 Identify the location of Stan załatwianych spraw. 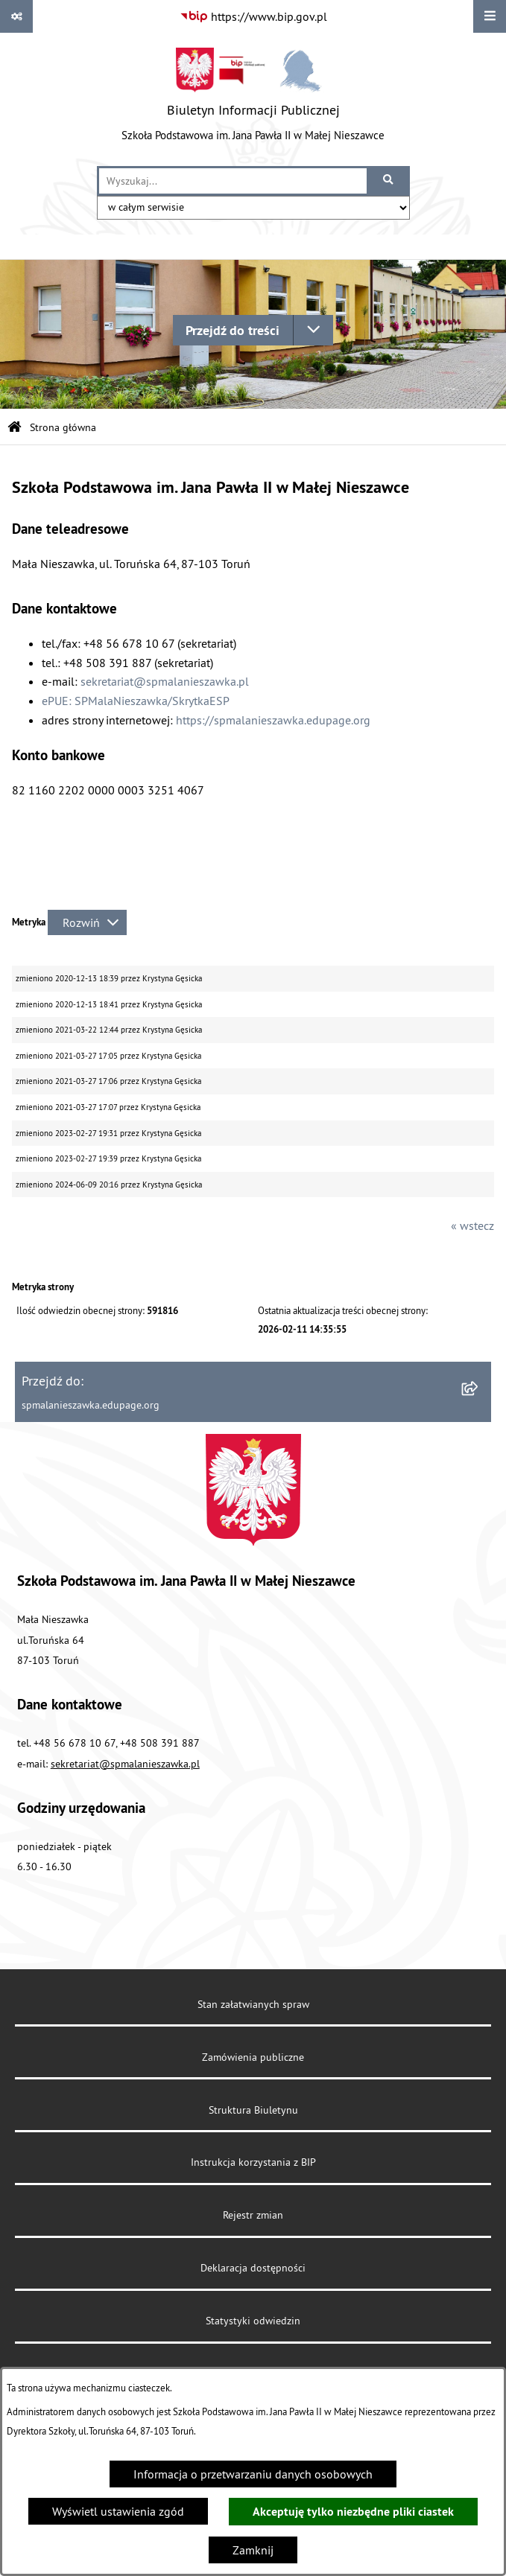
(253, 2004).